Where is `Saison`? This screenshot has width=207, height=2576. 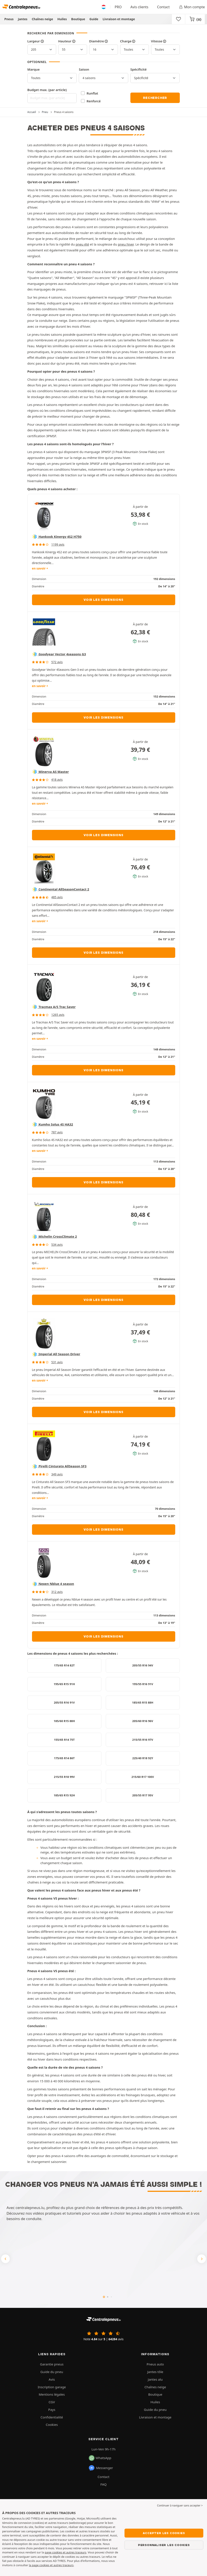
Saison is located at coordinates (84, 69).